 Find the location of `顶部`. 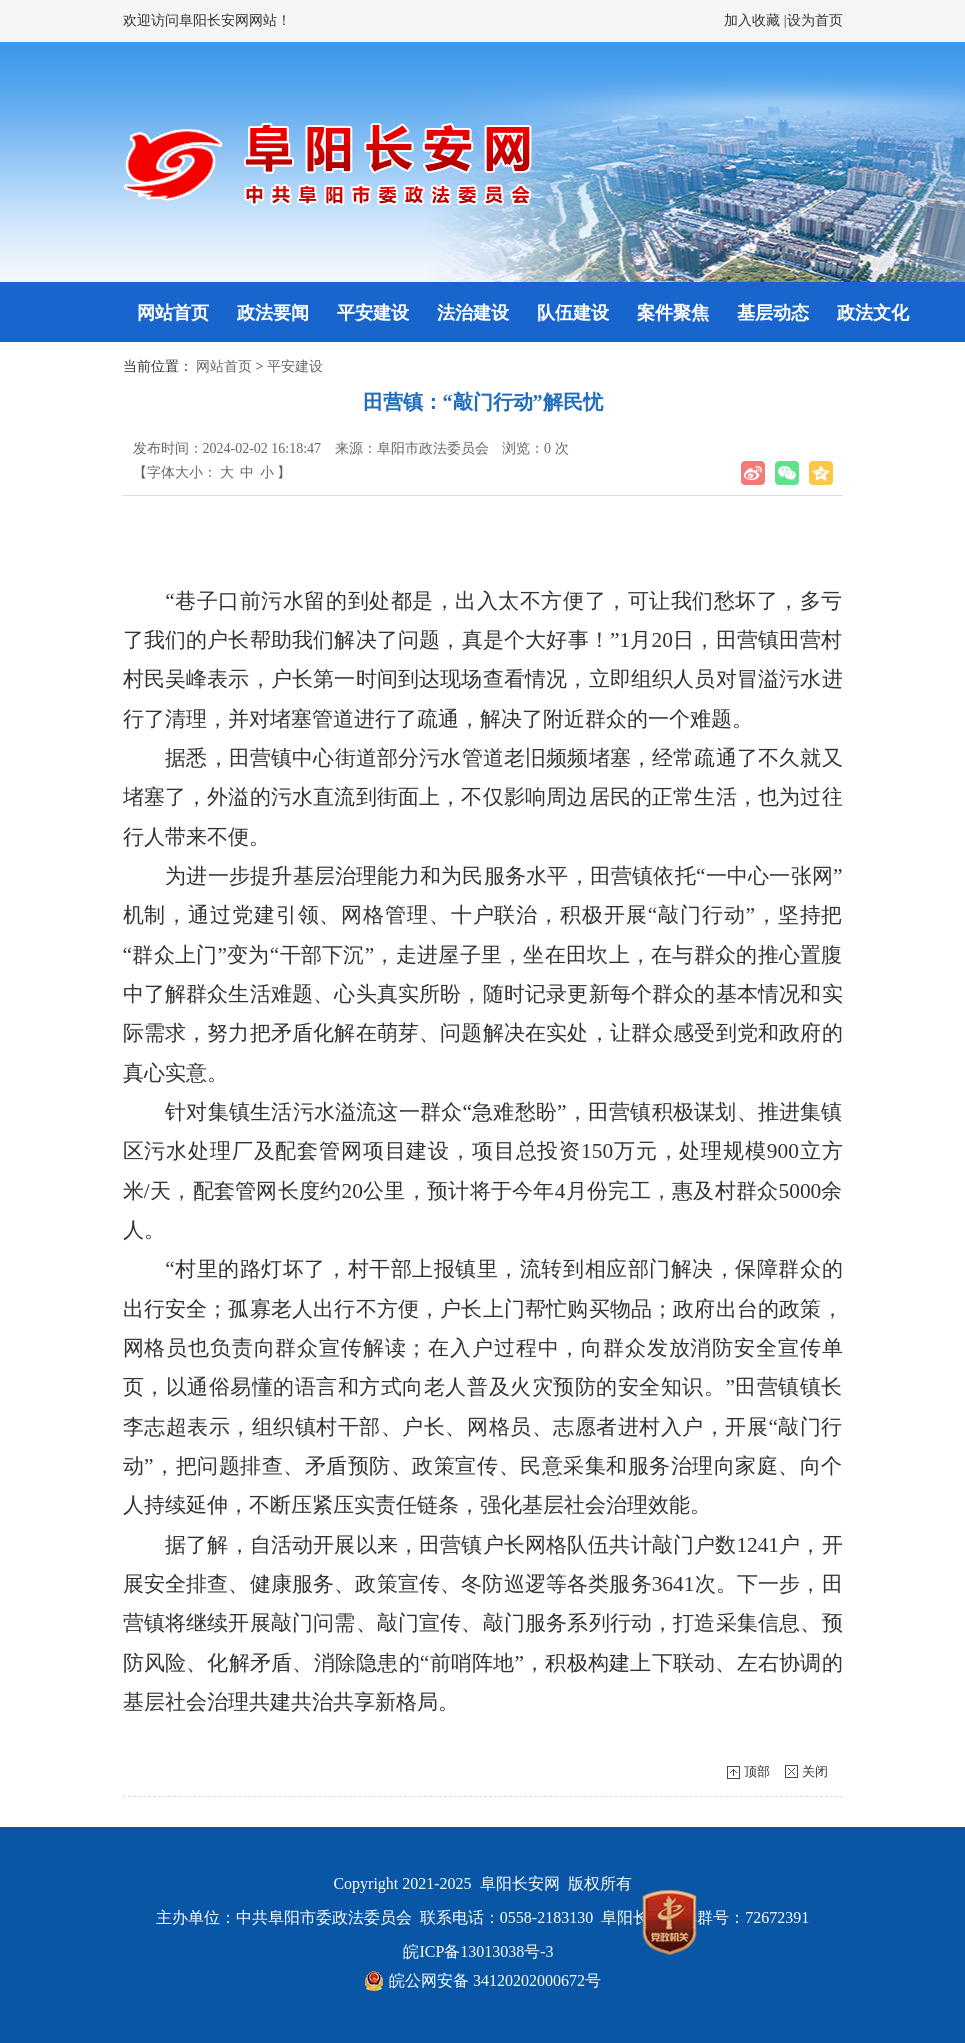

顶部 is located at coordinates (757, 1771).